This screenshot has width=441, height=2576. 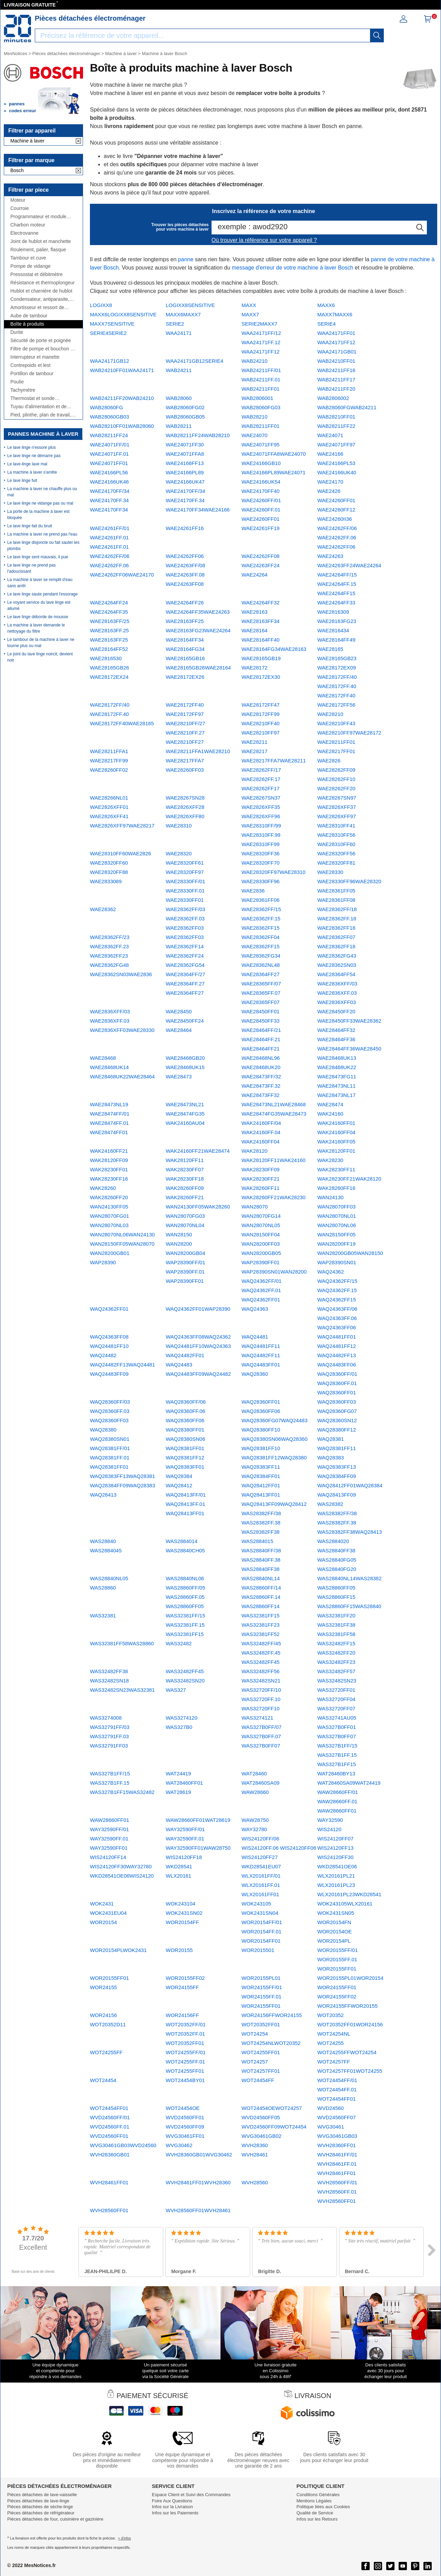 I want to click on WAQ24362FF01WAP28390, so click(x=198, y=1309).